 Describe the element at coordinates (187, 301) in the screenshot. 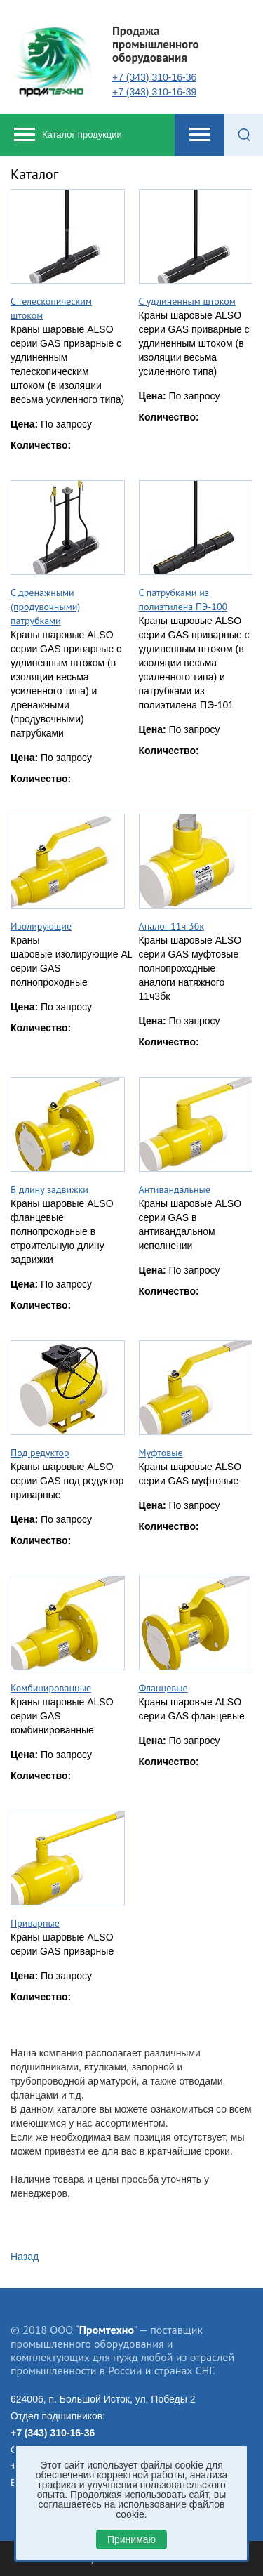

I see `С удлиненным штоком` at that location.